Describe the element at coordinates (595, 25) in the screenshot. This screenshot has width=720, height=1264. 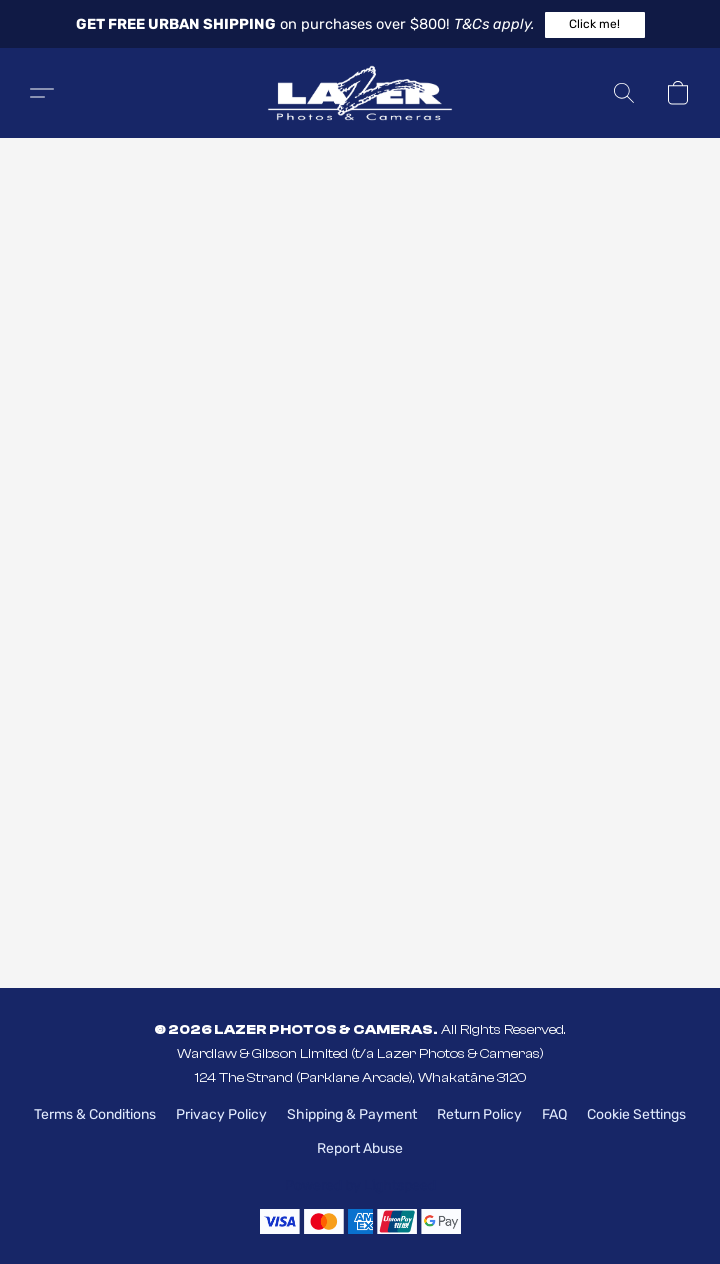
I see `[button]` at that location.